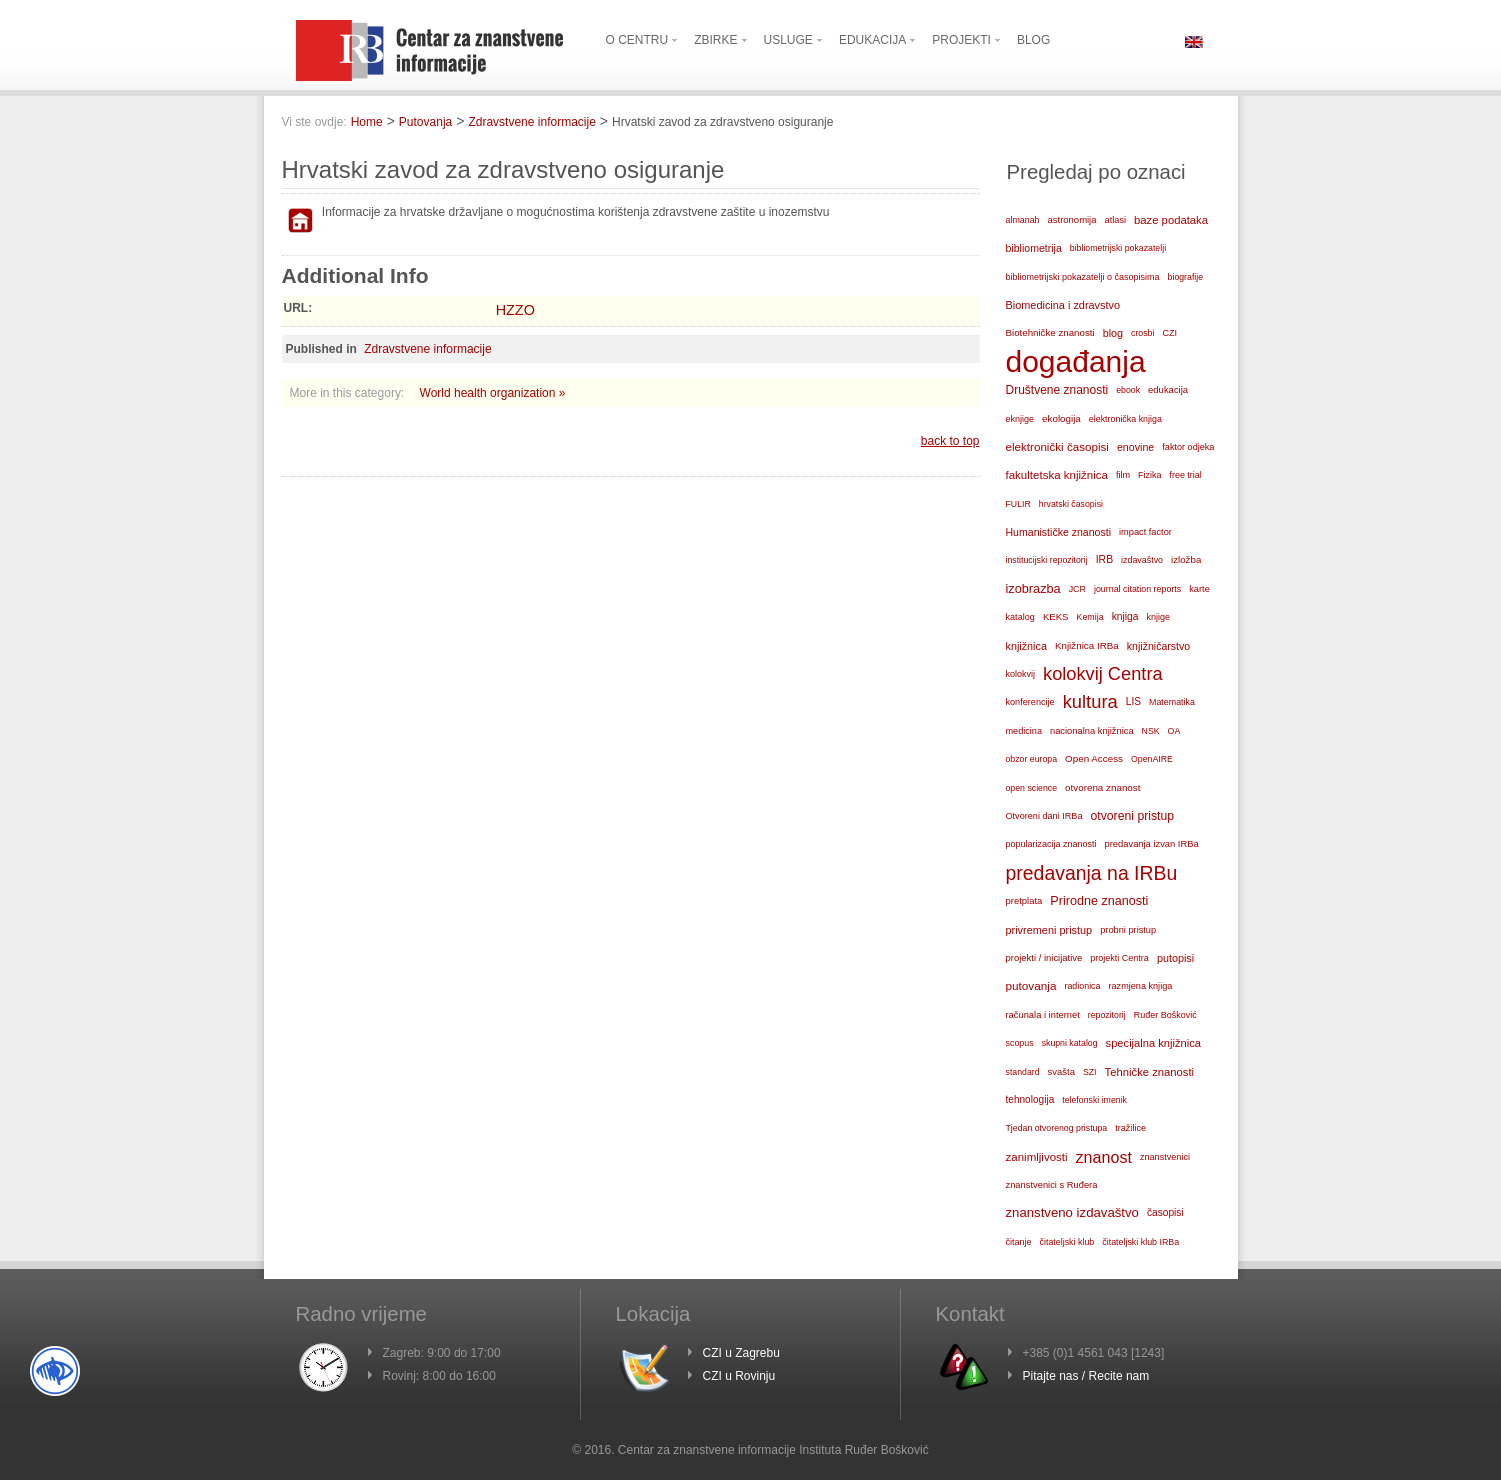 This screenshot has width=1501, height=1480. I want to click on CZI u Rovinju, so click(739, 1376).